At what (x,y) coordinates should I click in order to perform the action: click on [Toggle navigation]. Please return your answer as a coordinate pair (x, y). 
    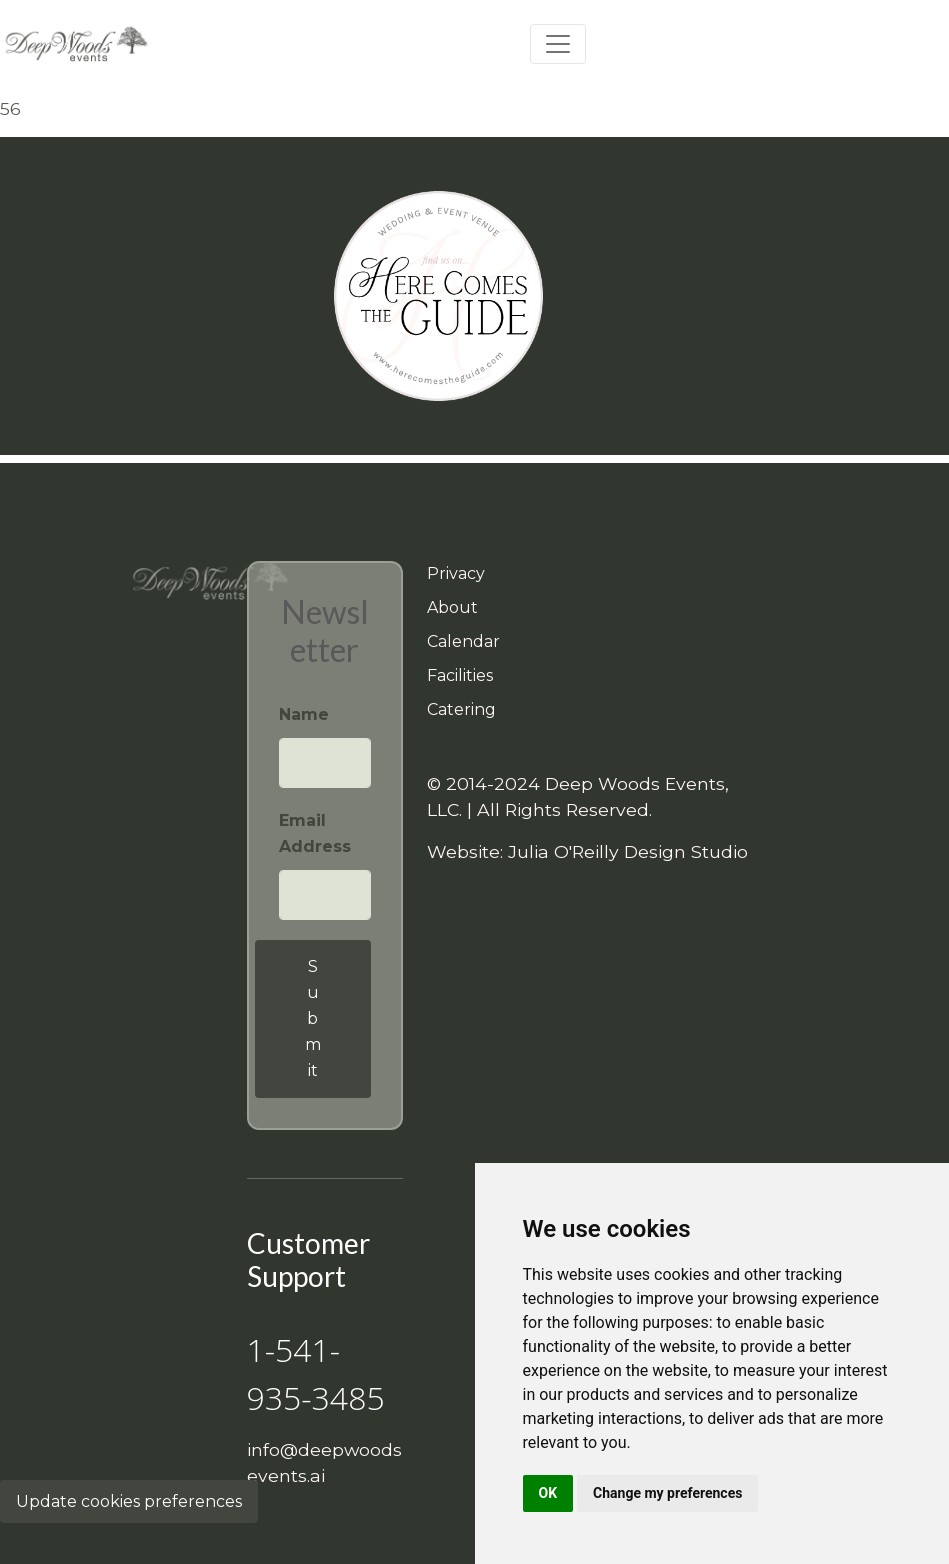
    Looking at the image, I should click on (558, 44).